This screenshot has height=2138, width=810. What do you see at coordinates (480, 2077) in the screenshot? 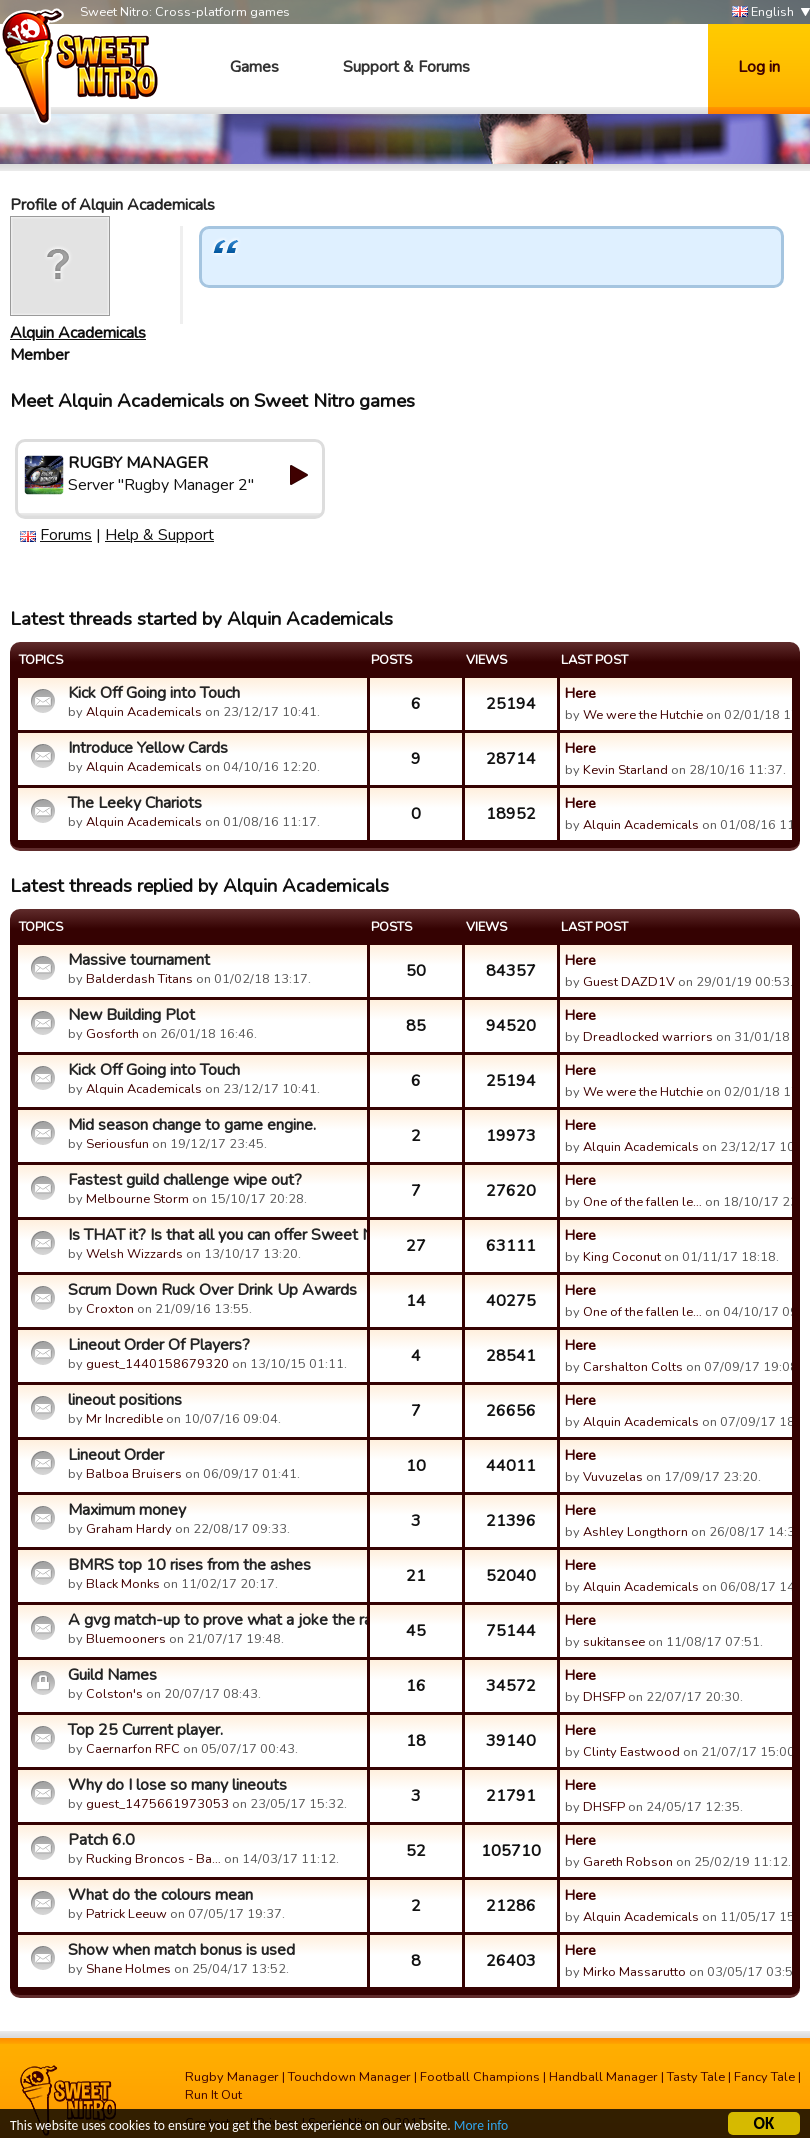
I see `Football Champions` at bounding box center [480, 2077].